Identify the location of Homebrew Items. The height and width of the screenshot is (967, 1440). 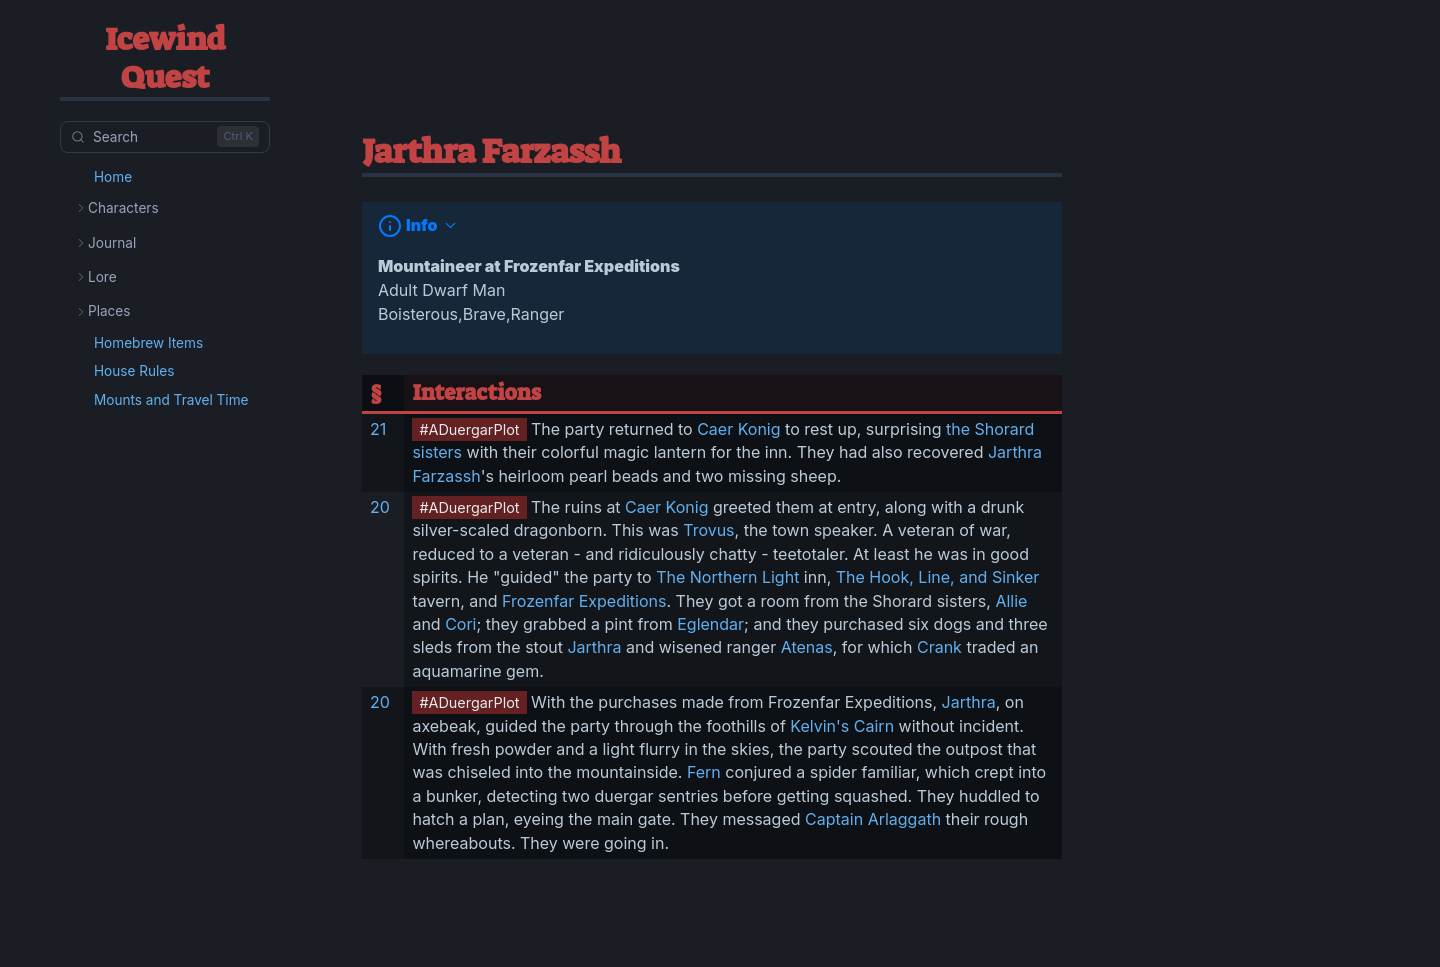
(148, 343).